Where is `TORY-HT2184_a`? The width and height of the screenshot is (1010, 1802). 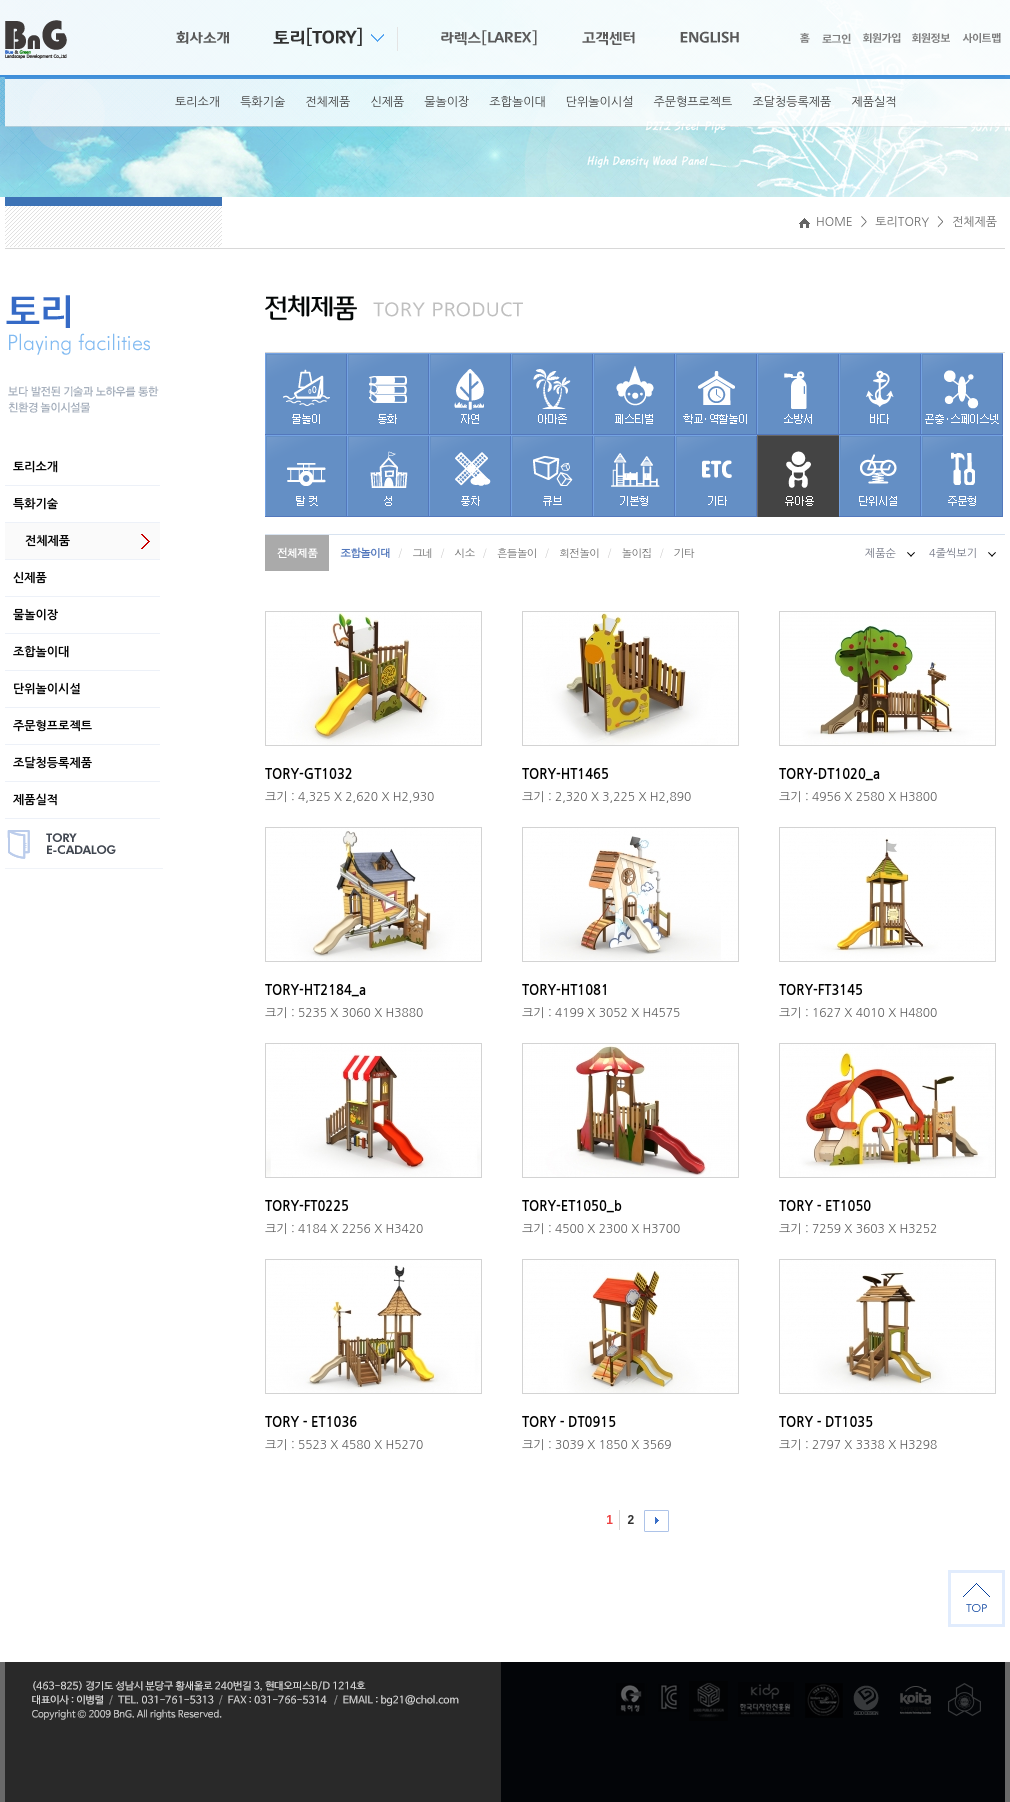
TORY-HT2184_a is located at coordinates (315, 990).